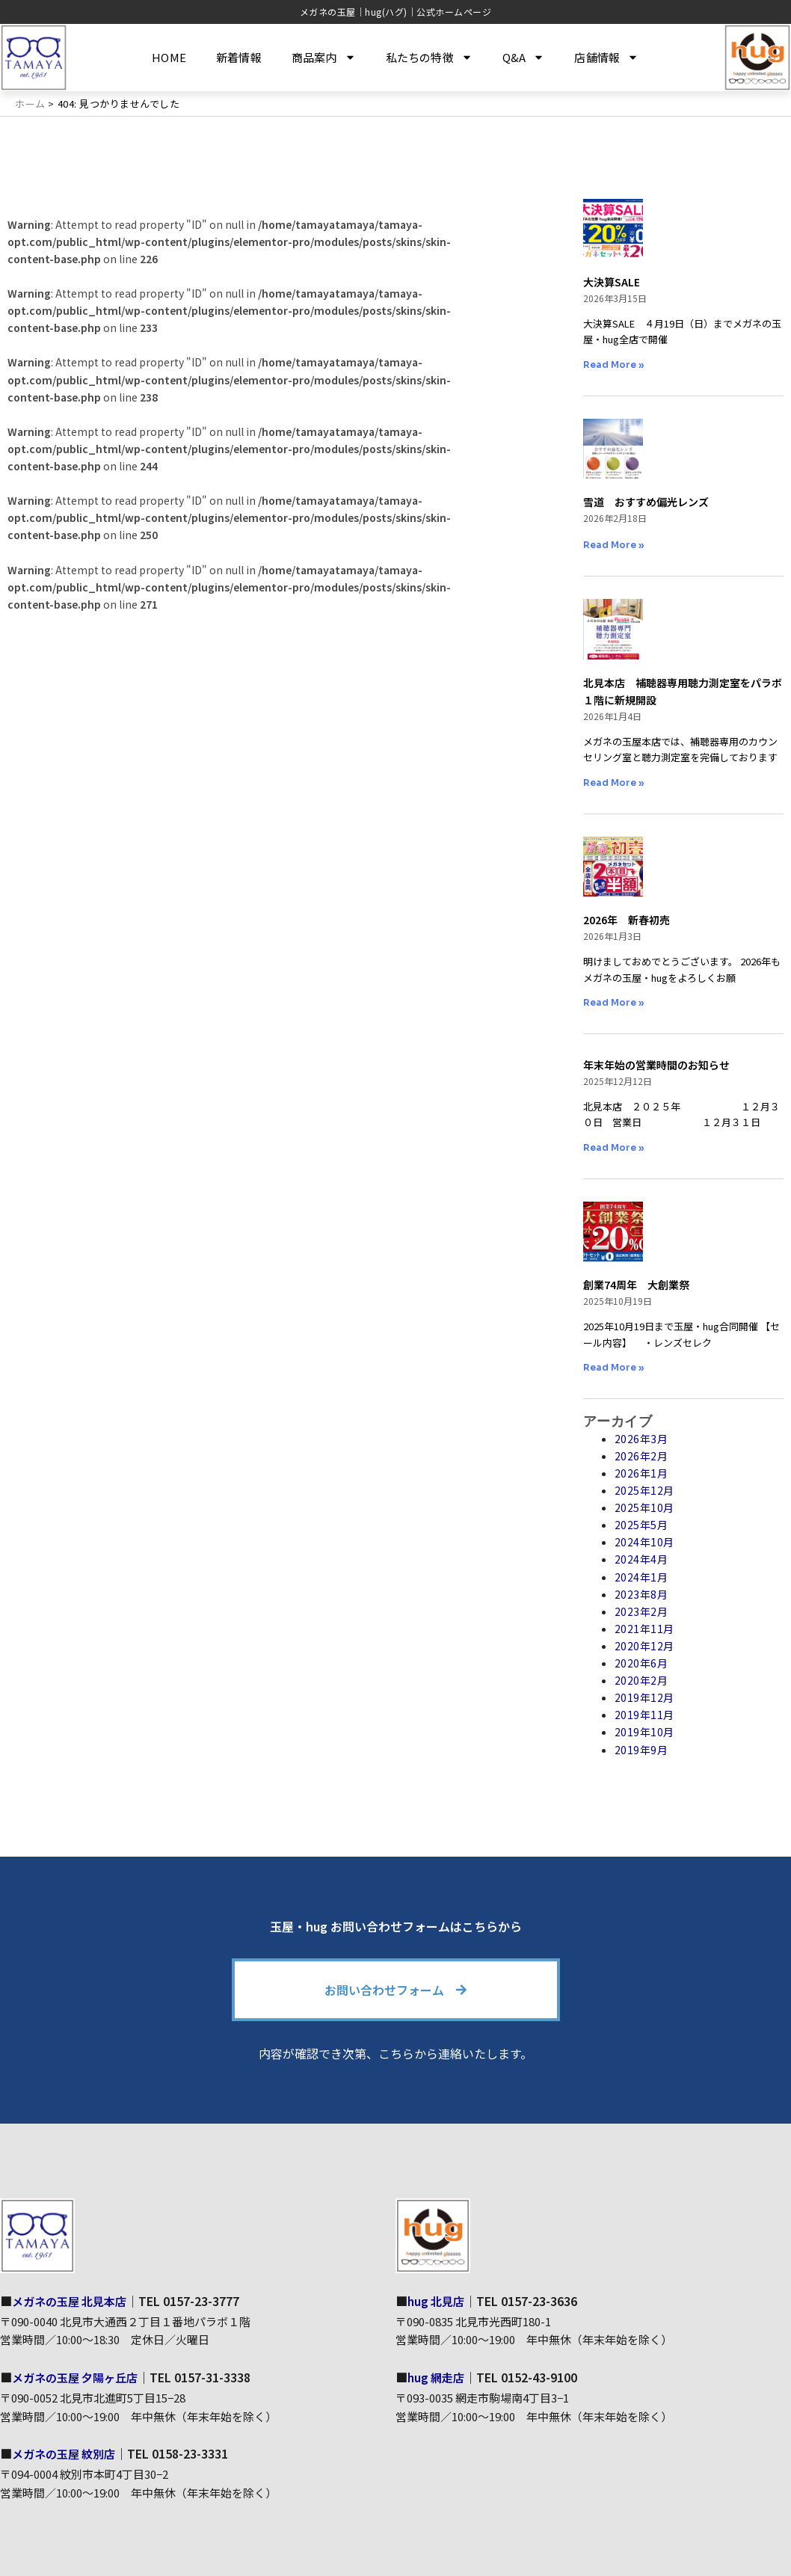  Describe the element at coordinates (644, 1645) in the screenshot. I see `2020年12月` at that location.